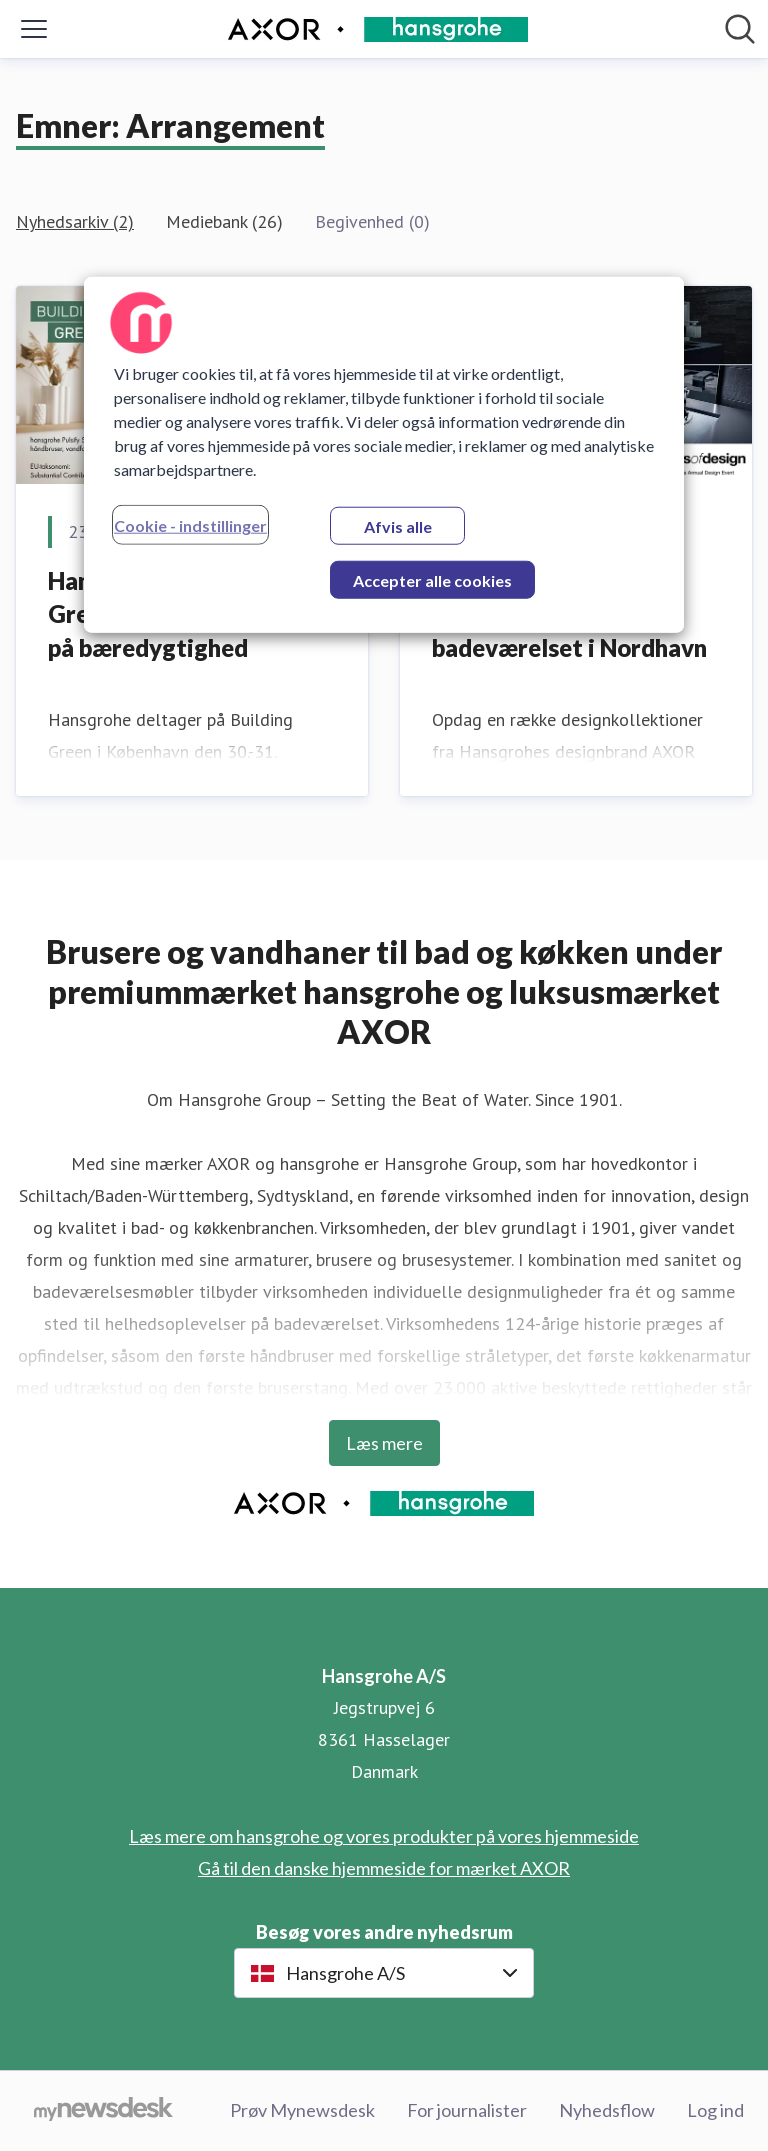 Image resolution: width=768 pixels, height=2151 pixels. What do you see at coordinates (75, 221) in the screenshot?
I see `Nyhedsarkiv (2)` at bounding box center [75, 221].